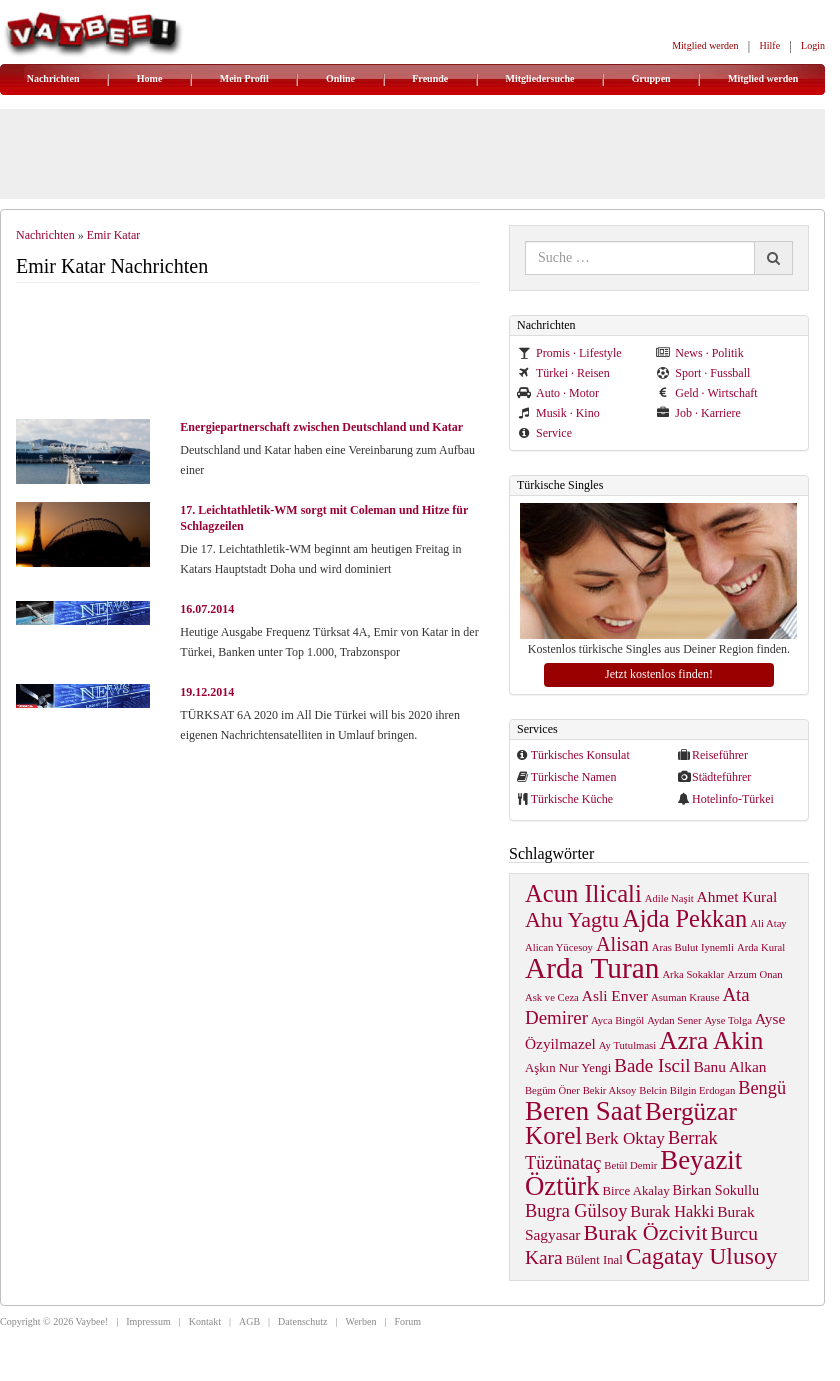 The width and height of the screenshot is (840, 1381). What do you see at coordinates (430, 78) in the screenshot?
I see `Freunde` at bounding box center [430, 78].